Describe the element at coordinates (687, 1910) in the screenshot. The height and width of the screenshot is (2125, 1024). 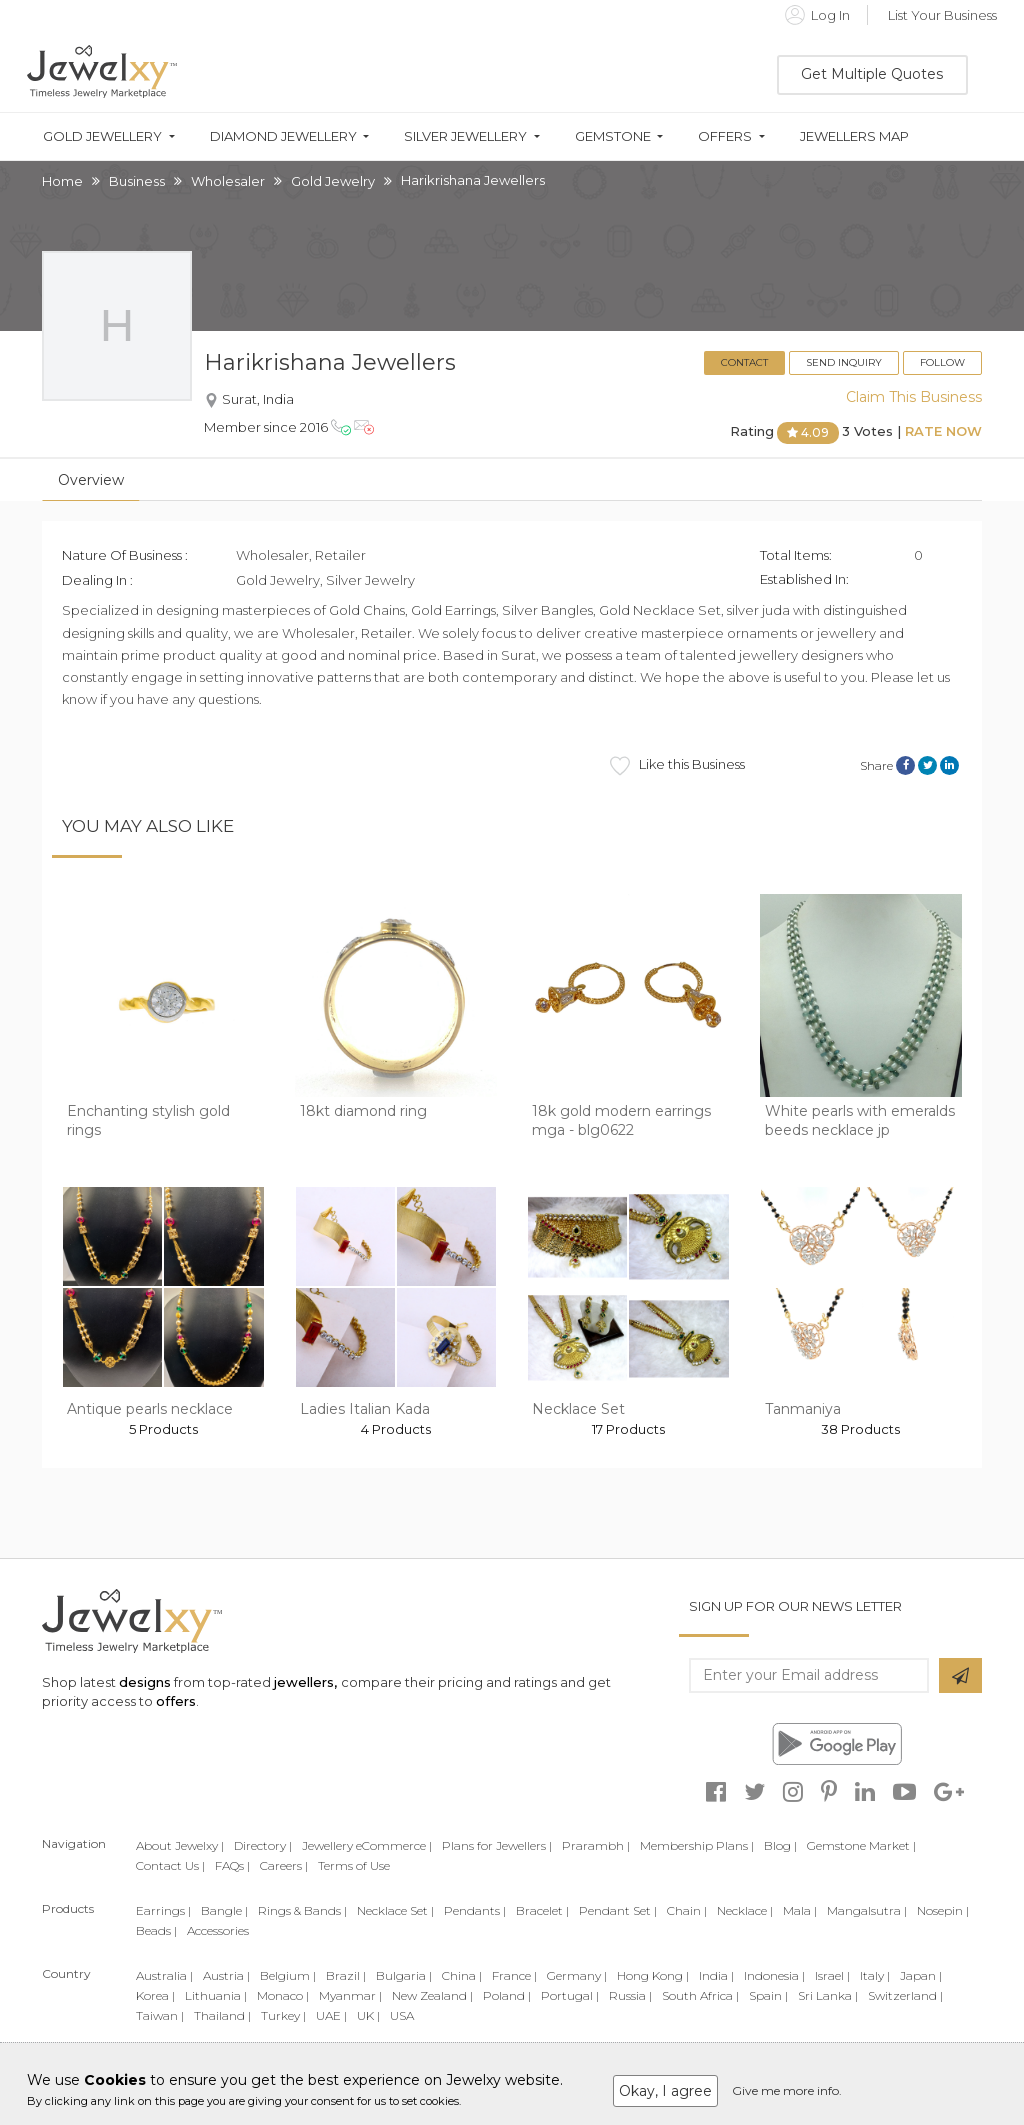
I see `Chain |` at that location.